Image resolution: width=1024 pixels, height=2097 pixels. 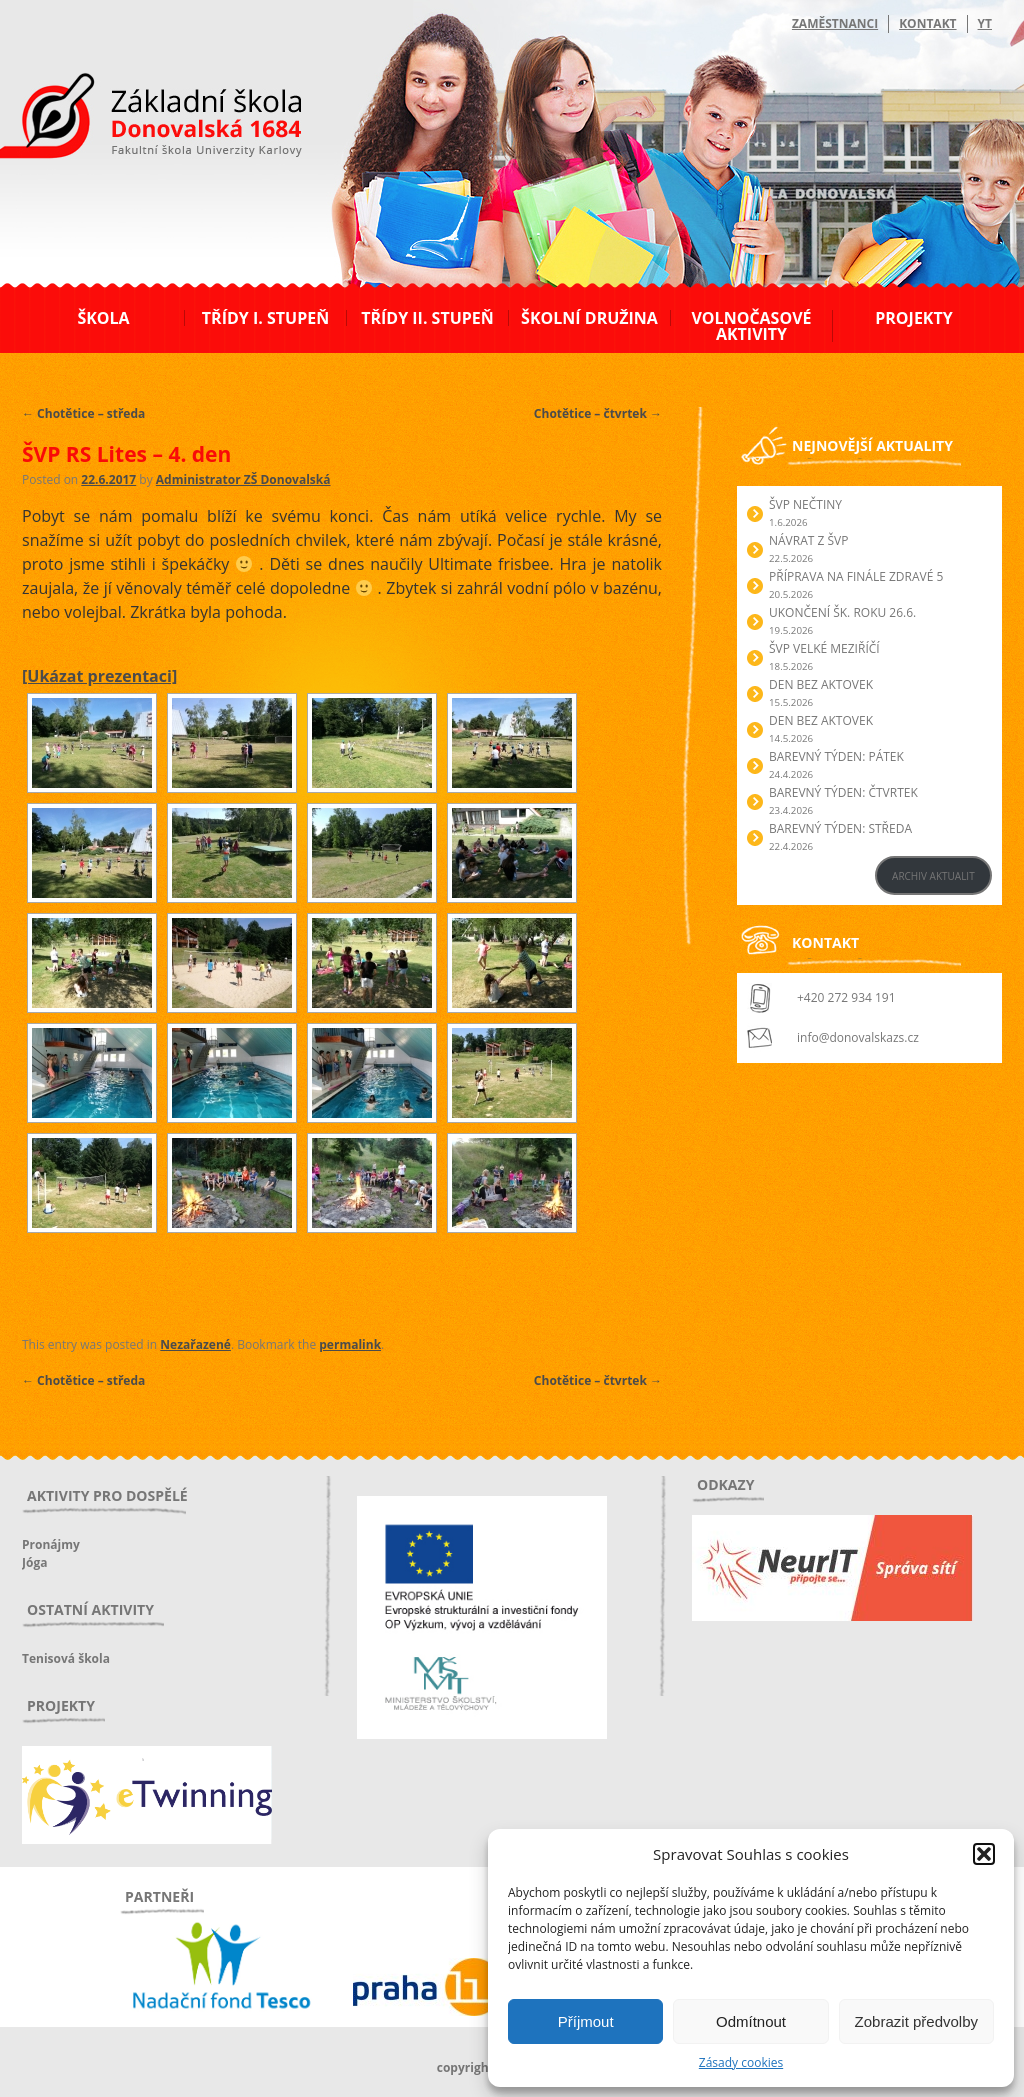 I want to click on Zásady cookies, so click(x=741, y=2062).